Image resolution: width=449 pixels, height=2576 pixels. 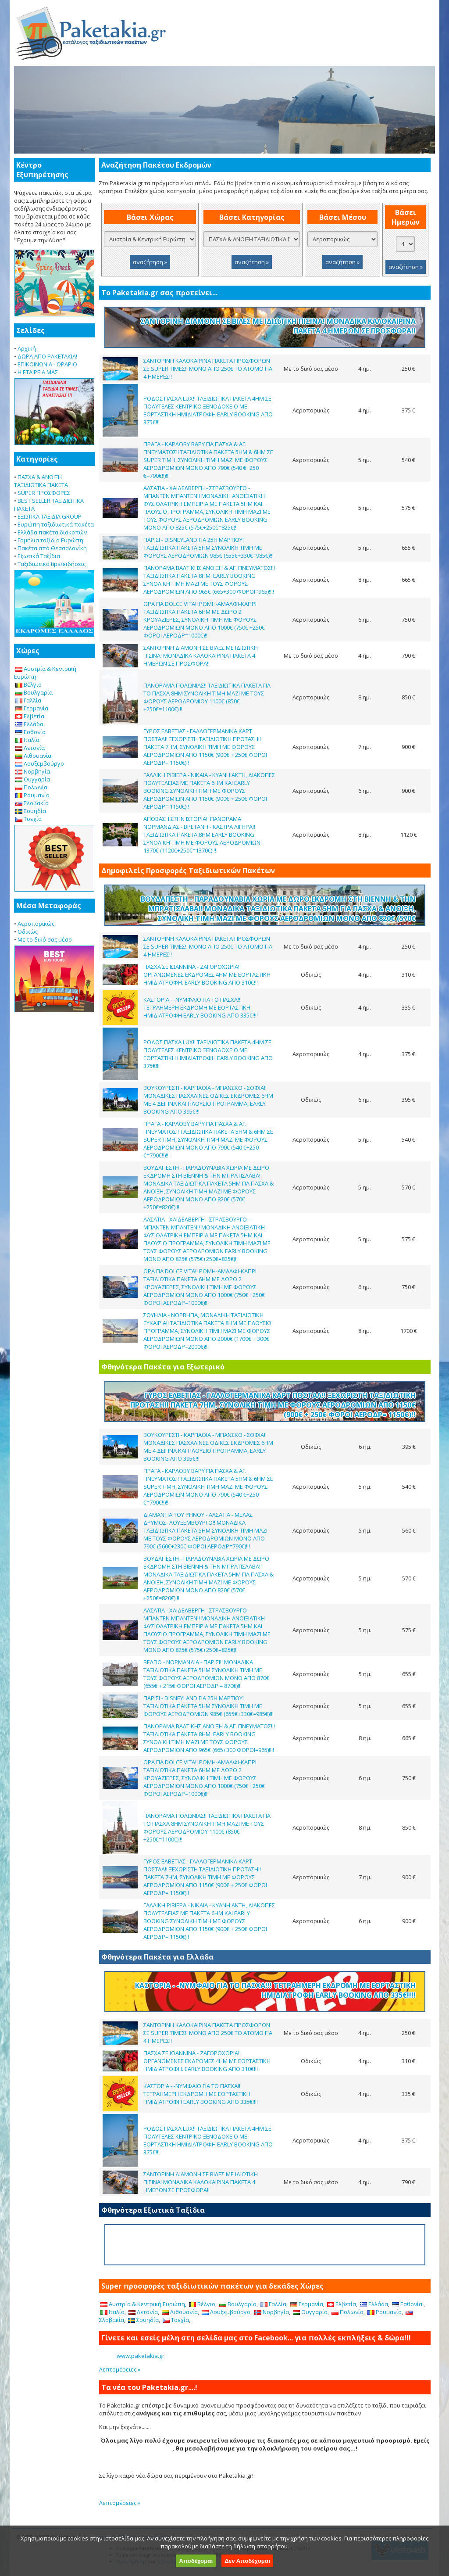 I want to click on Οδικώς, so click(x=28, y=931).